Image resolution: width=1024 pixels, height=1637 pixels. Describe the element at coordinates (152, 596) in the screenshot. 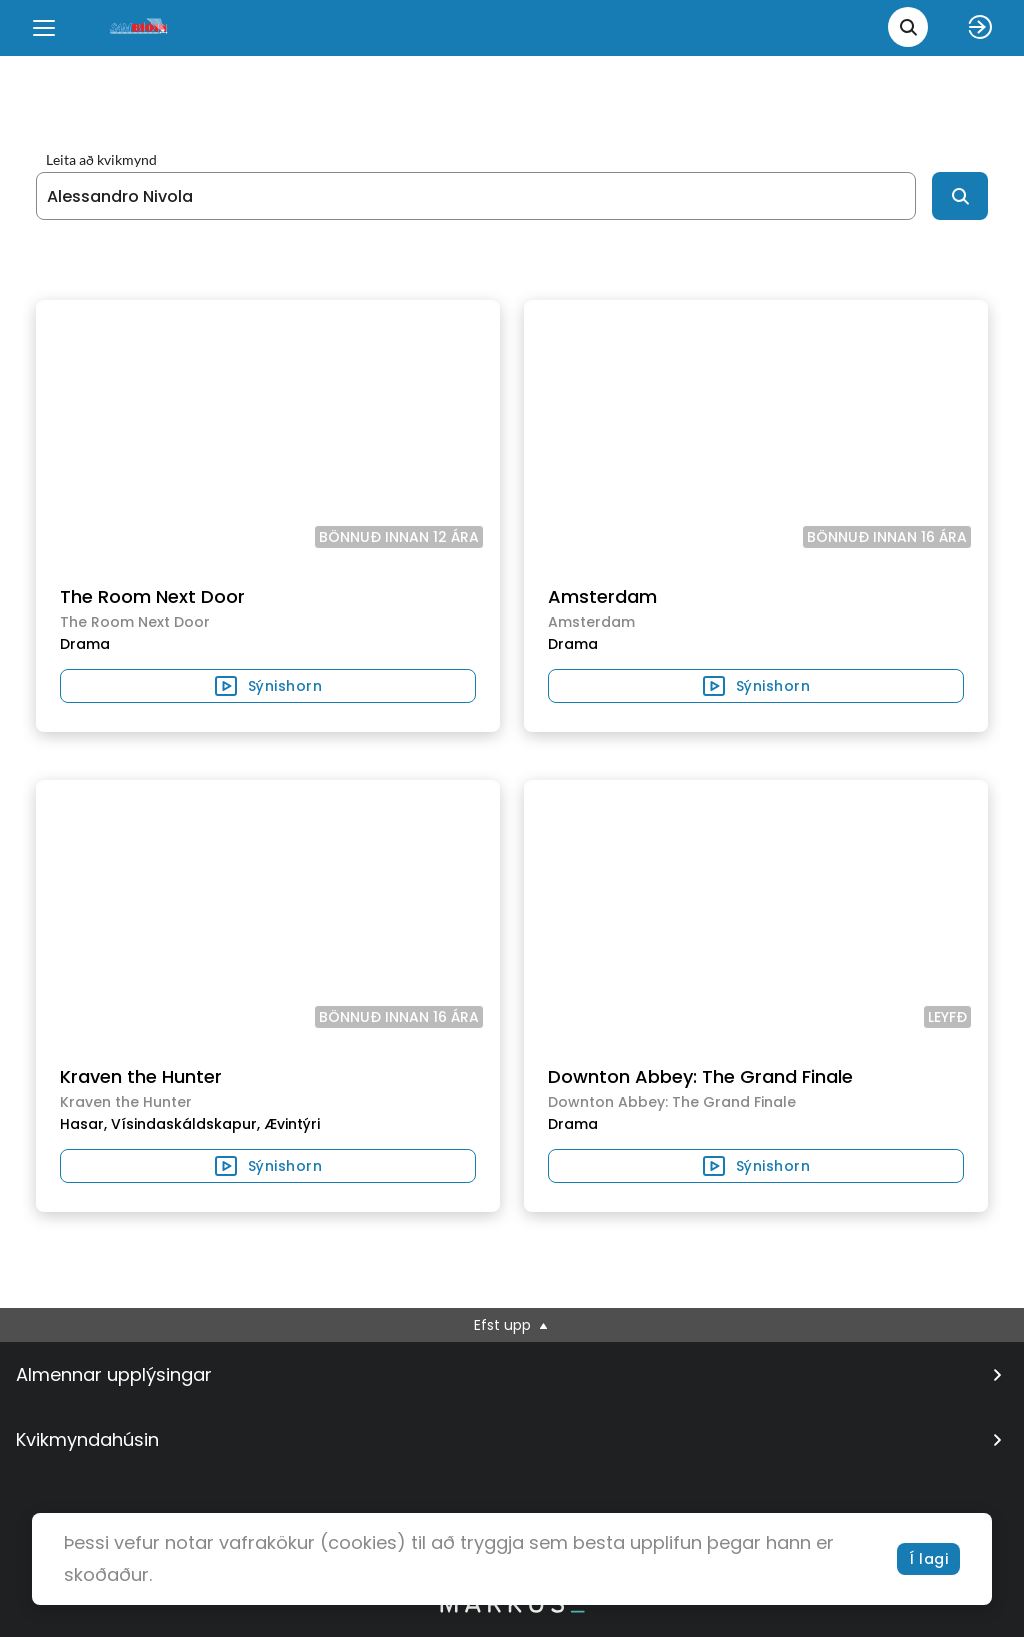

I see `The Room Next Door` at that location.